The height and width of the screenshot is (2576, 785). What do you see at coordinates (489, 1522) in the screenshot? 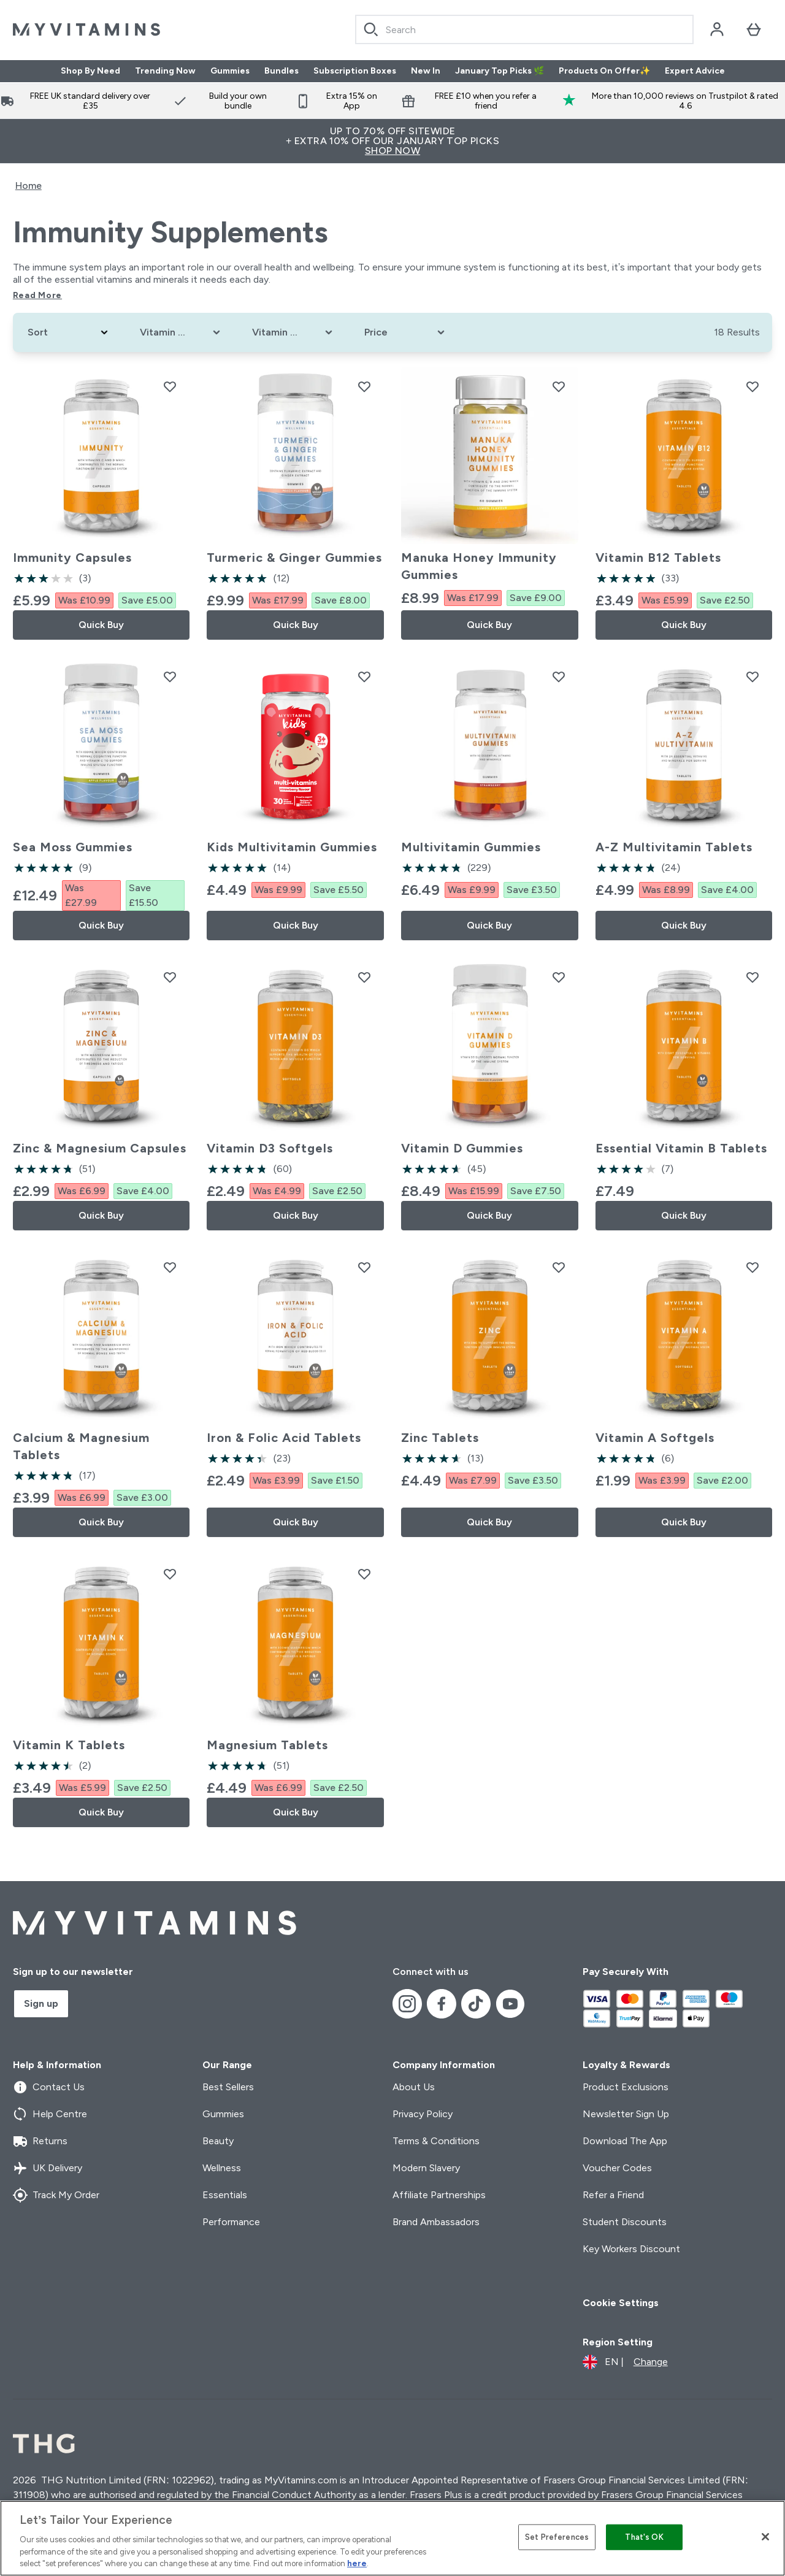
I see `Quick Buy [Quick Buy Zinc Tablets]` at bounding box center [489, 1522].